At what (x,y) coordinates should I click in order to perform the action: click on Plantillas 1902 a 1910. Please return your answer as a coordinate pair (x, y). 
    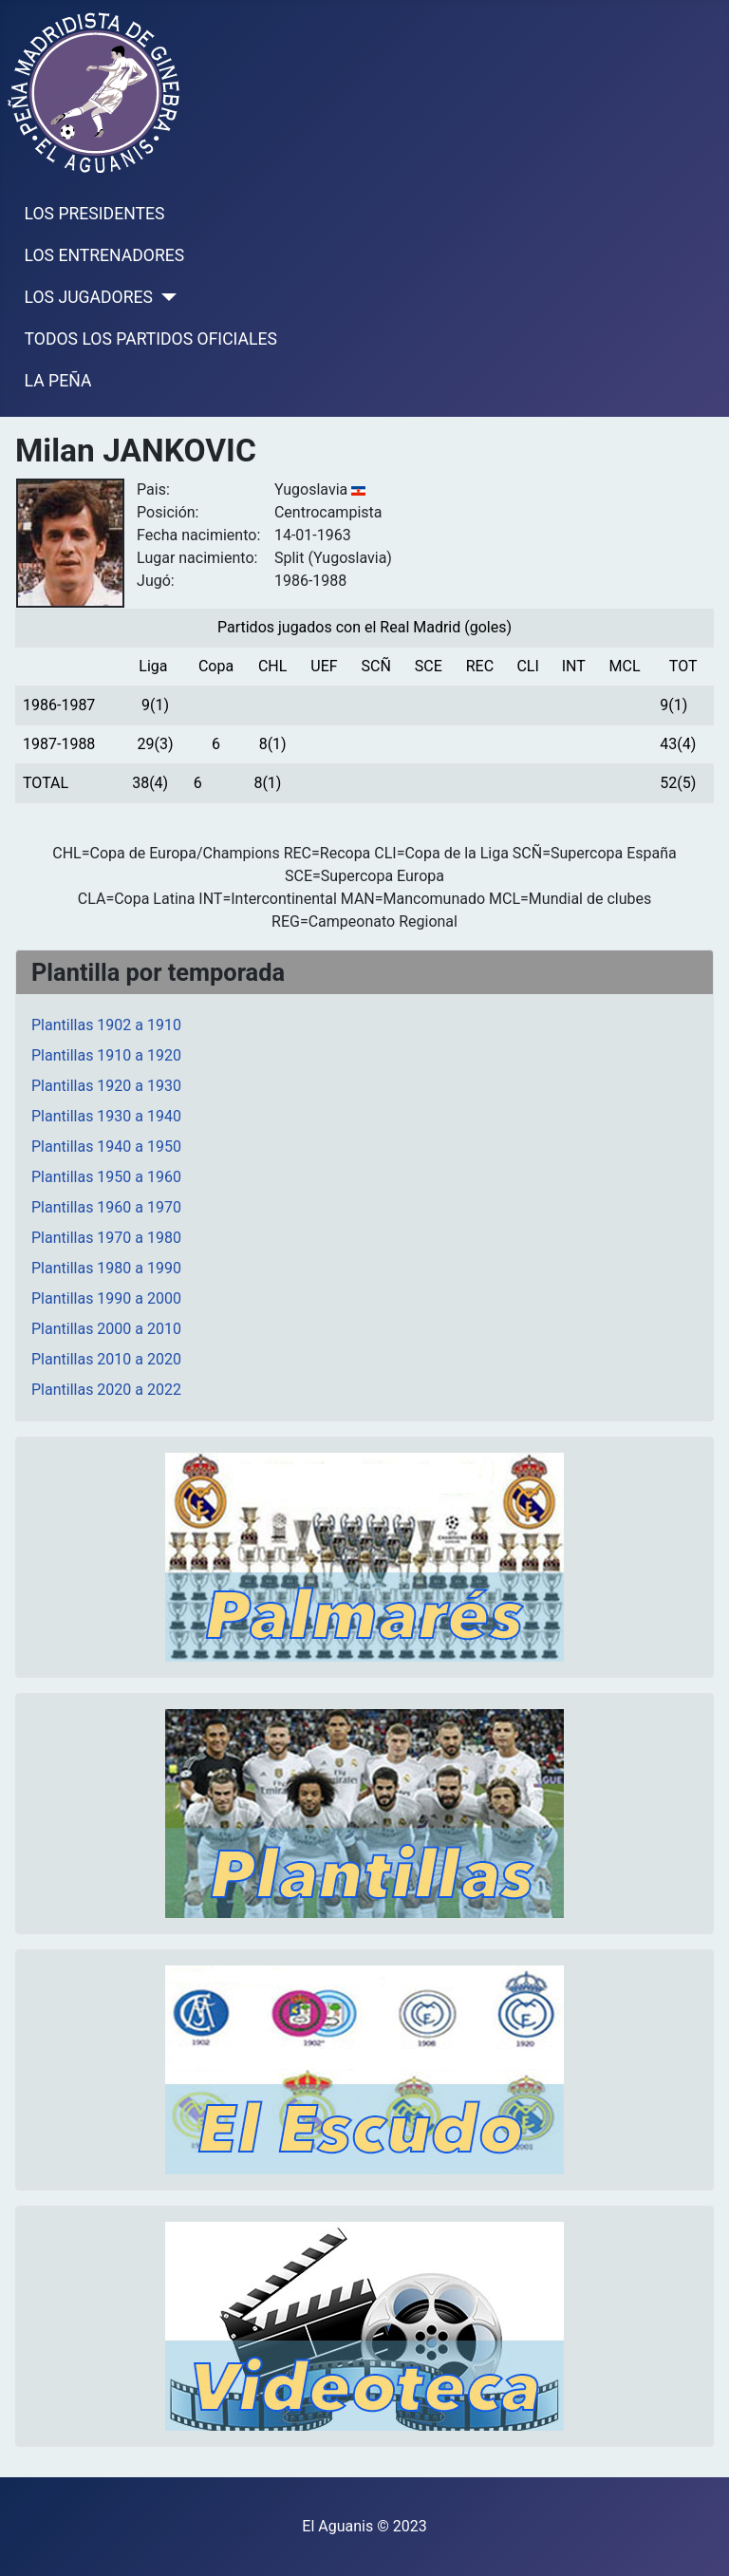
    Looking at the image, I should click on (106, 1025).